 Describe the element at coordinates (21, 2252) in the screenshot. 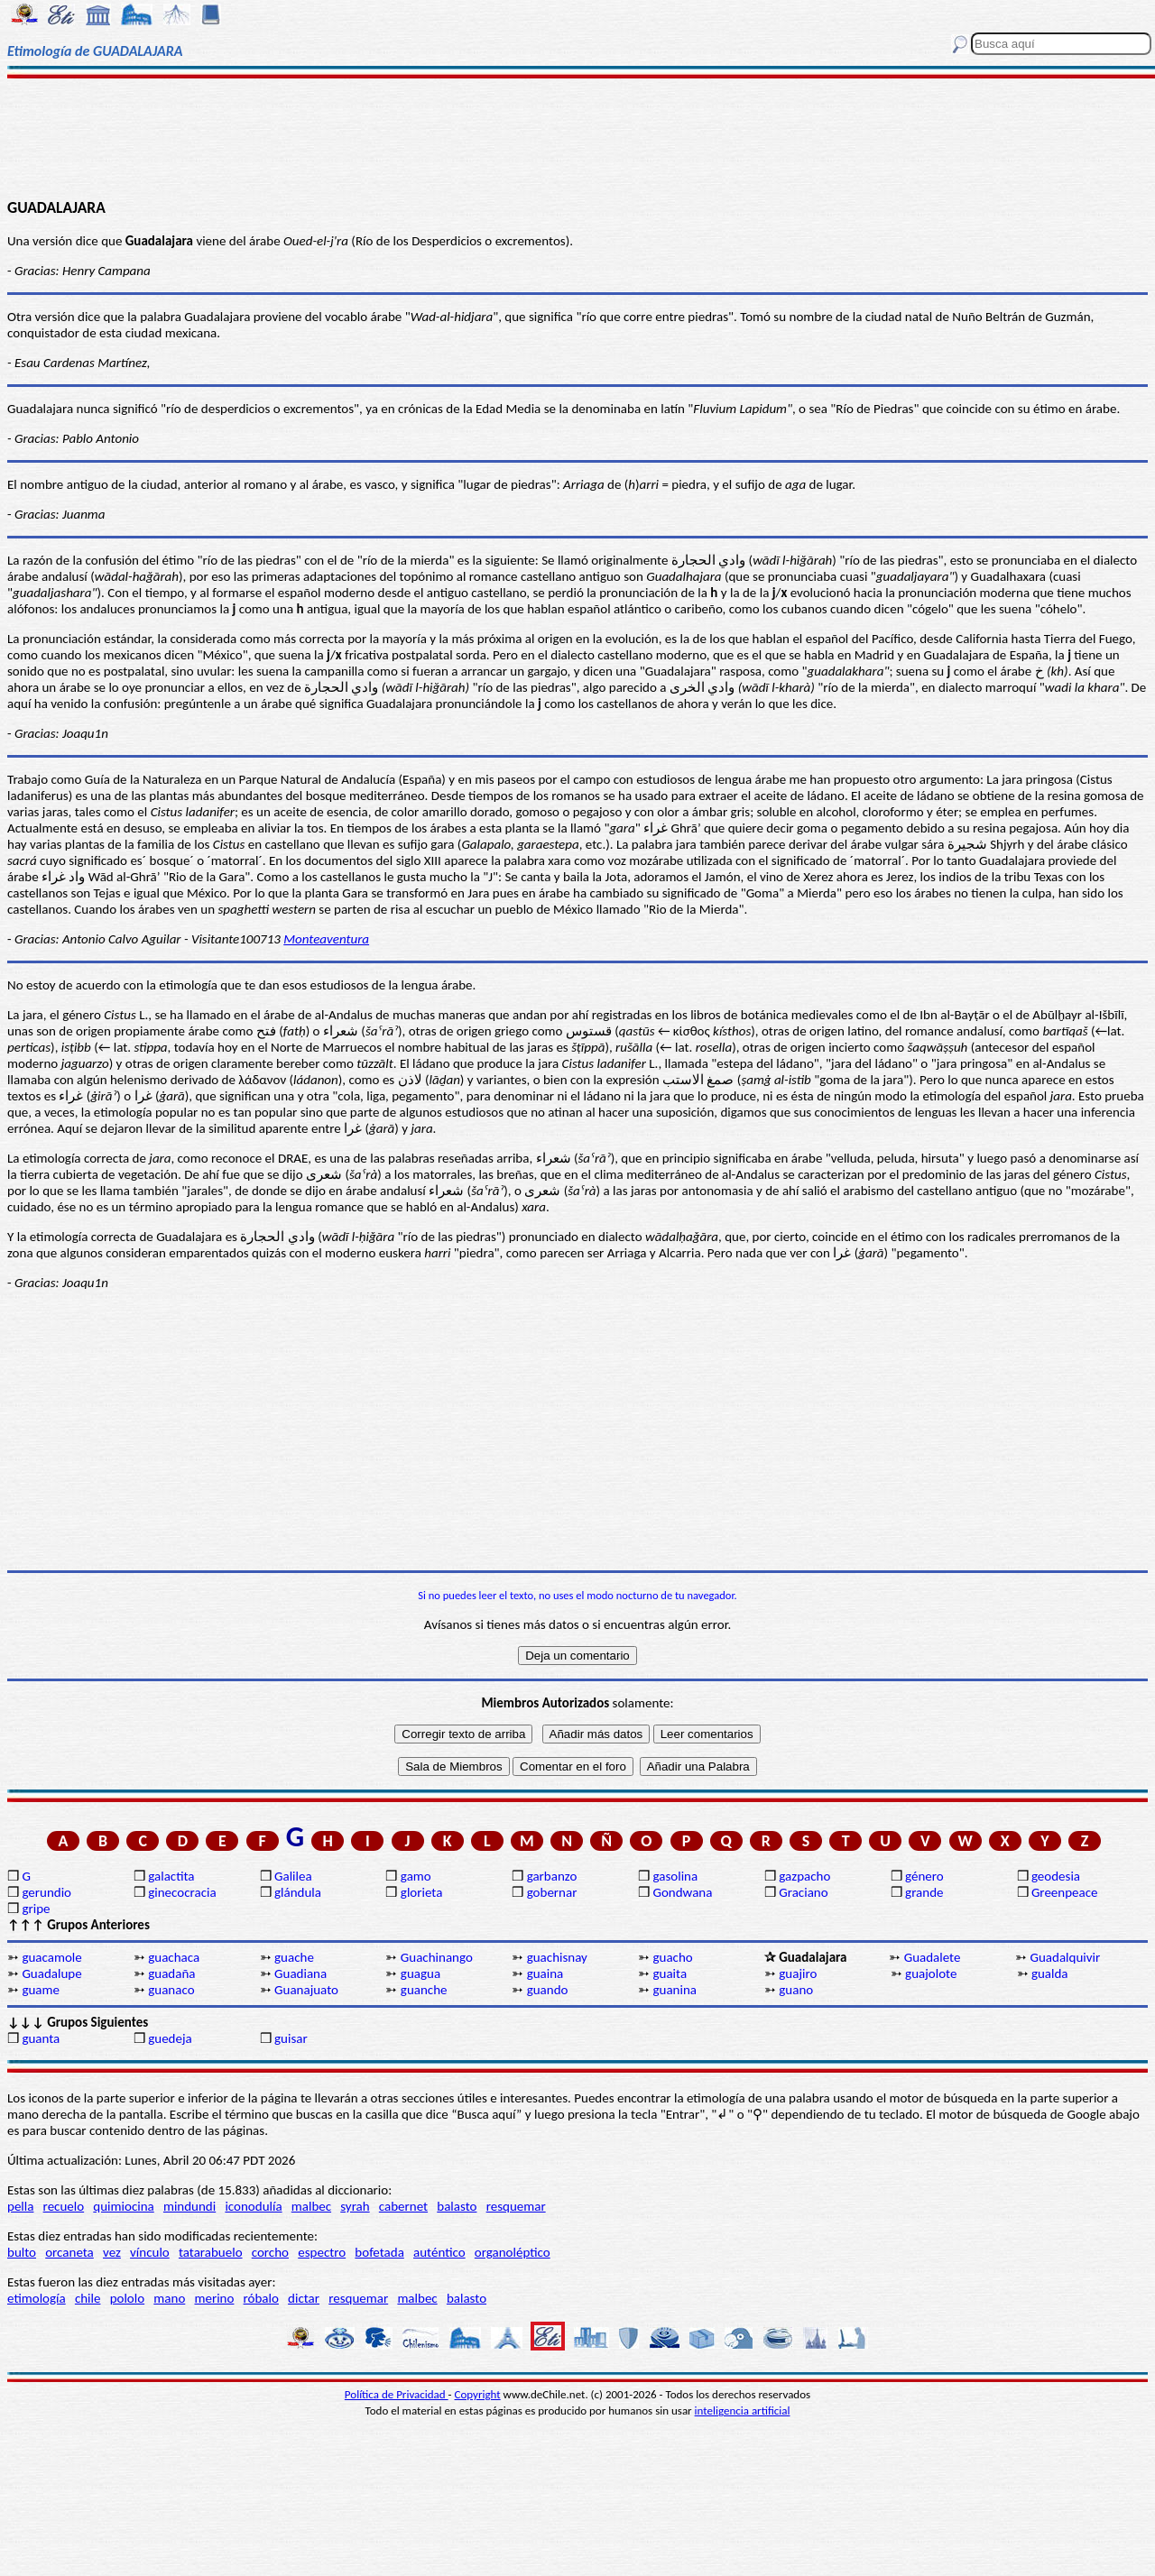

I see `bulto` at that location.